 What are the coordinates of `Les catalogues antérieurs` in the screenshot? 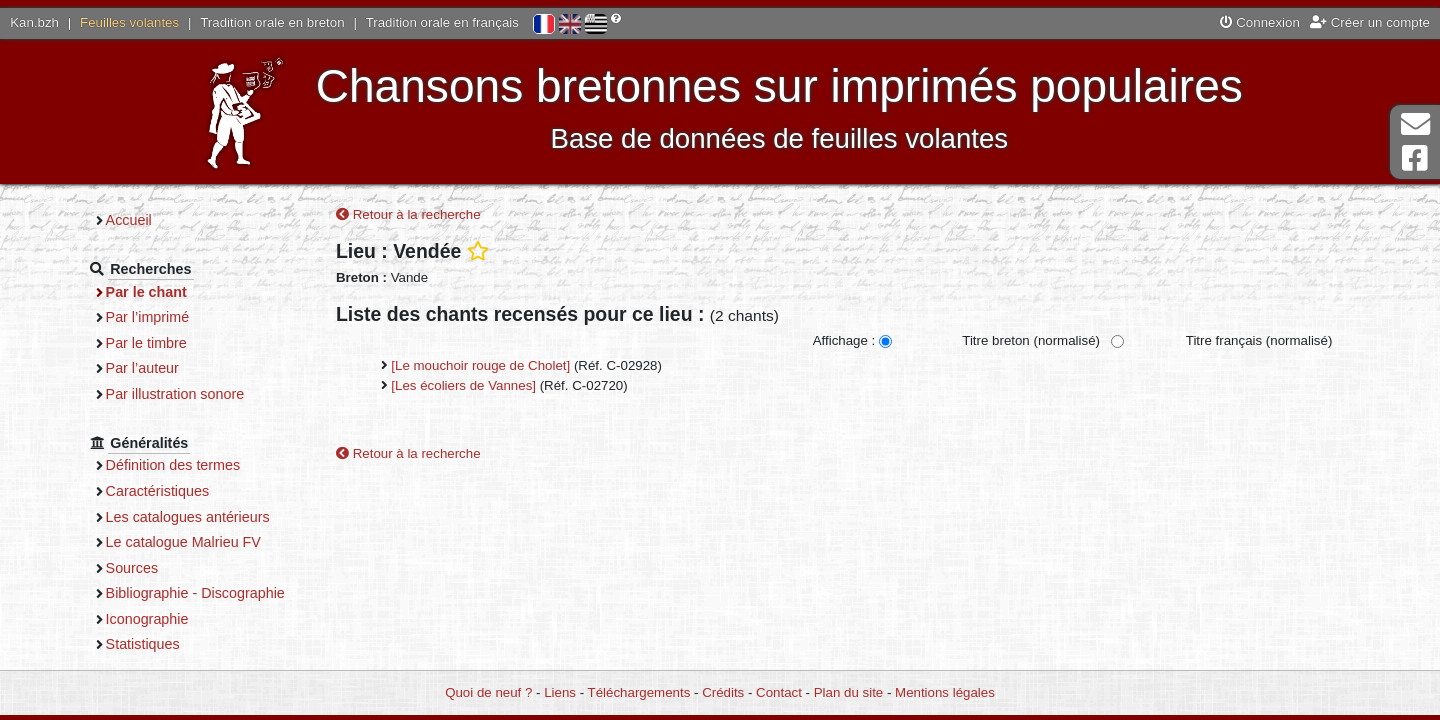 It's located at (188, 517).